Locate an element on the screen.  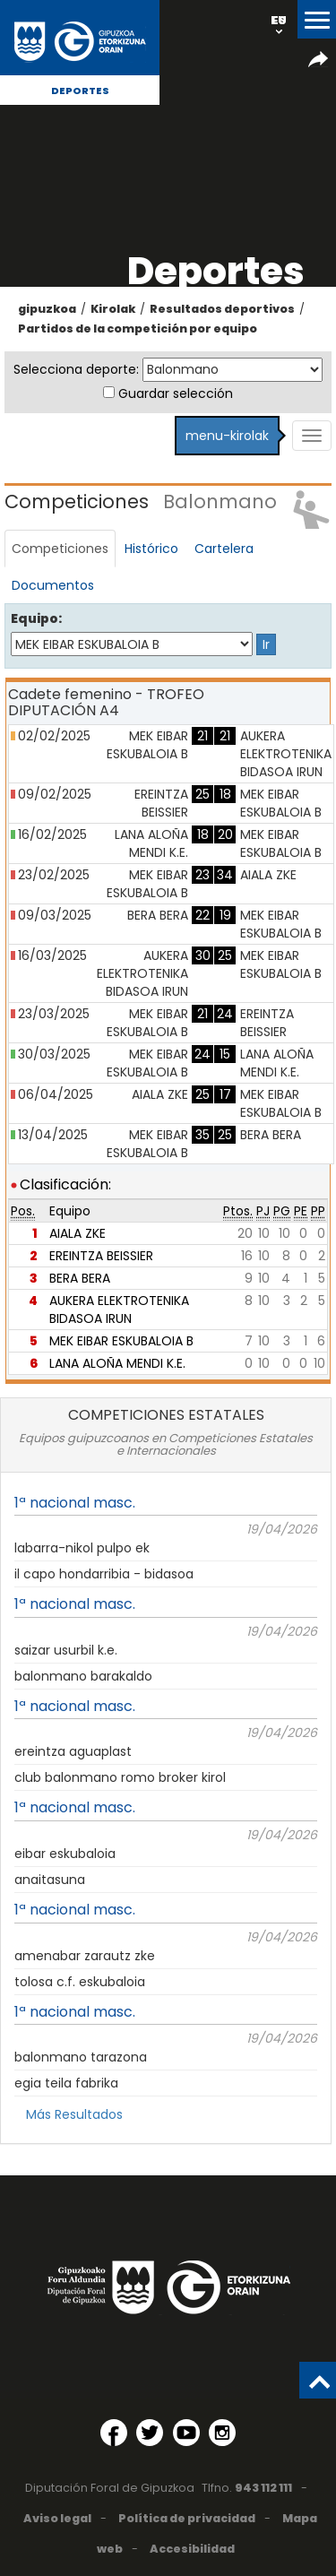
Cartelera is located at coordinates (224, 549).